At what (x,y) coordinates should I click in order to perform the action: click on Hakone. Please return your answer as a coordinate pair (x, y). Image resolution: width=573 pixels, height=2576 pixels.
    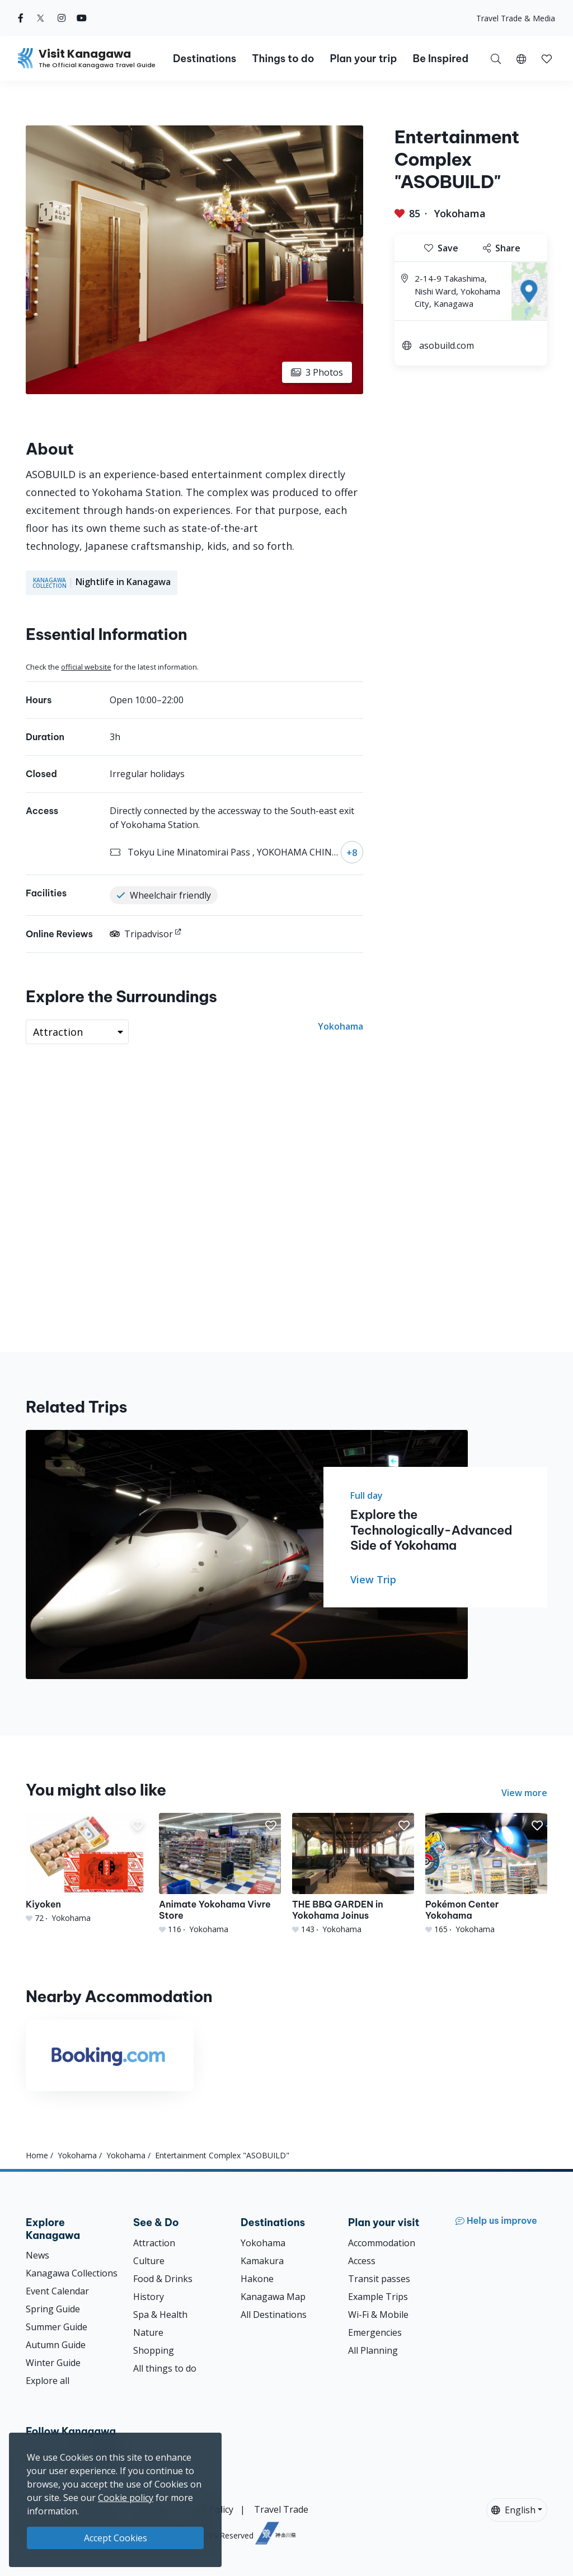
    Looking at the image, I should click on (257, 2279).